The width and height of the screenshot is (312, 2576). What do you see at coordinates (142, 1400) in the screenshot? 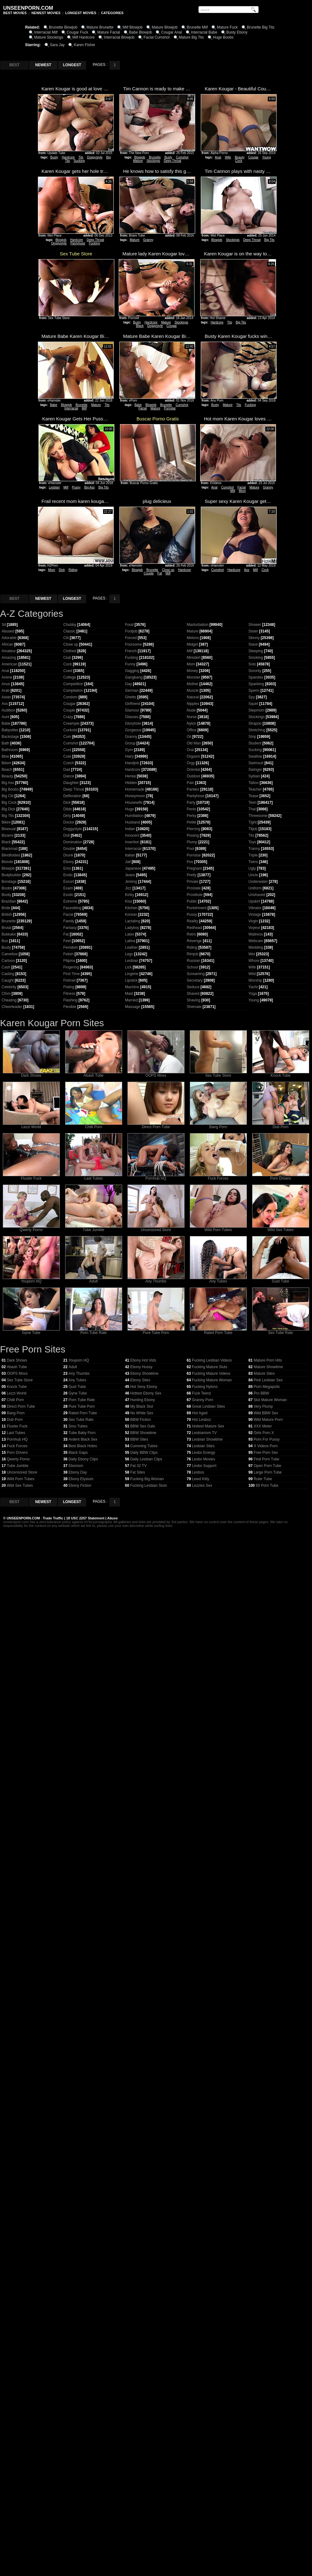
I see `Hunting Ebony` at bounding box center [142, 1400].